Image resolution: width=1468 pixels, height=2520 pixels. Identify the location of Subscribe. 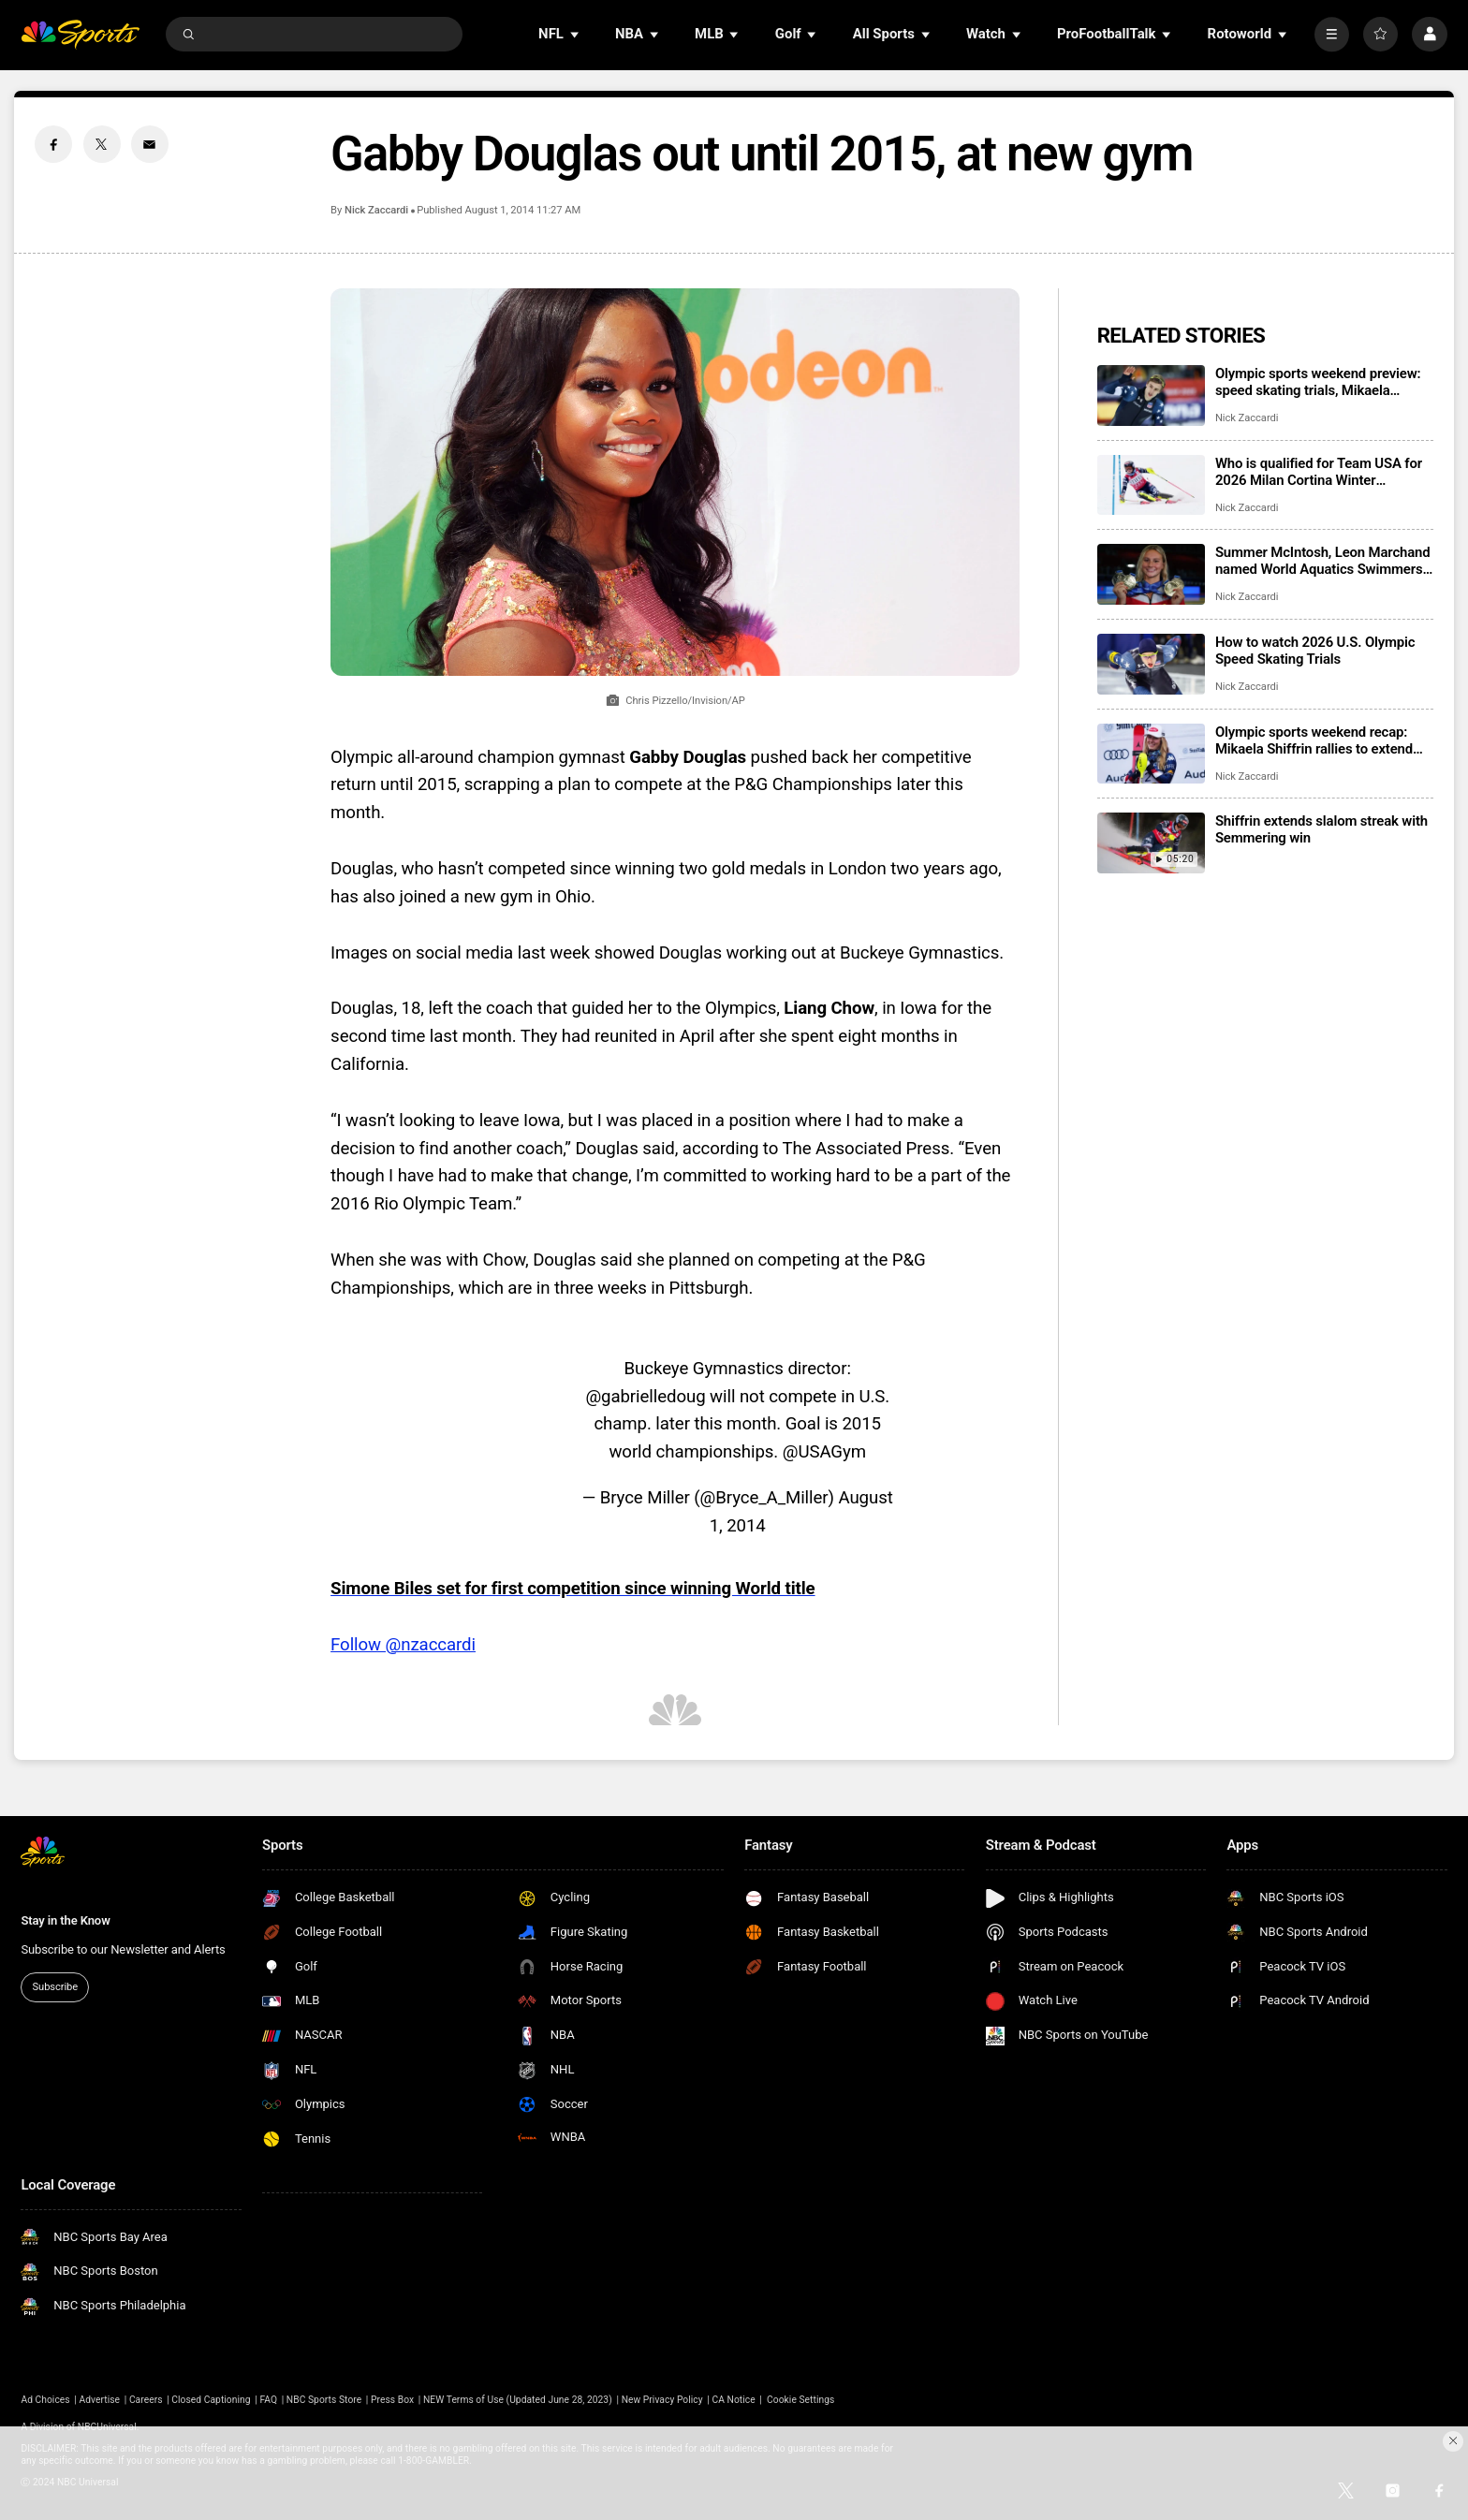
(55, 1987).